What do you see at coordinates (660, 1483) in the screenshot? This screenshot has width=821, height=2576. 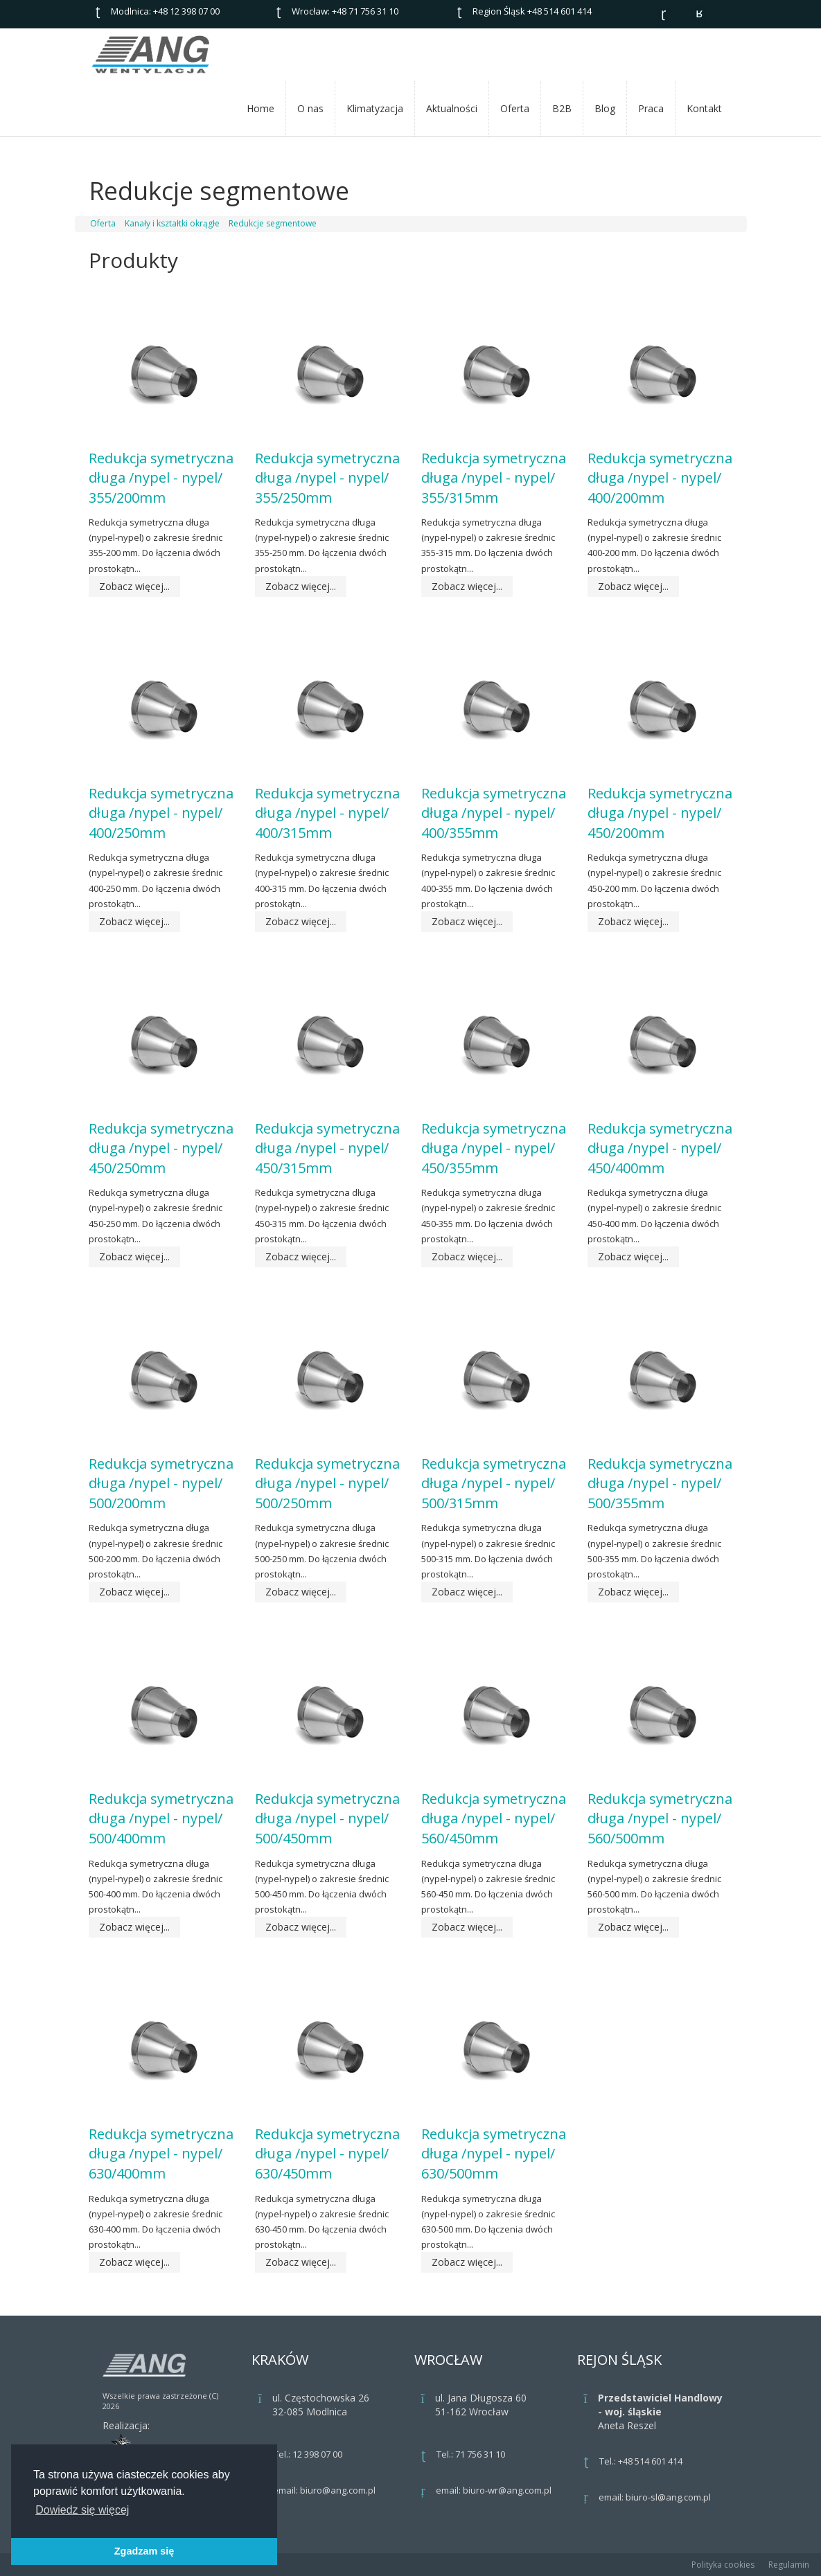 I see `Redukcja symetryczna długa /nypel - nypel/ 500/355mm` at bounding box center [660, 1483].